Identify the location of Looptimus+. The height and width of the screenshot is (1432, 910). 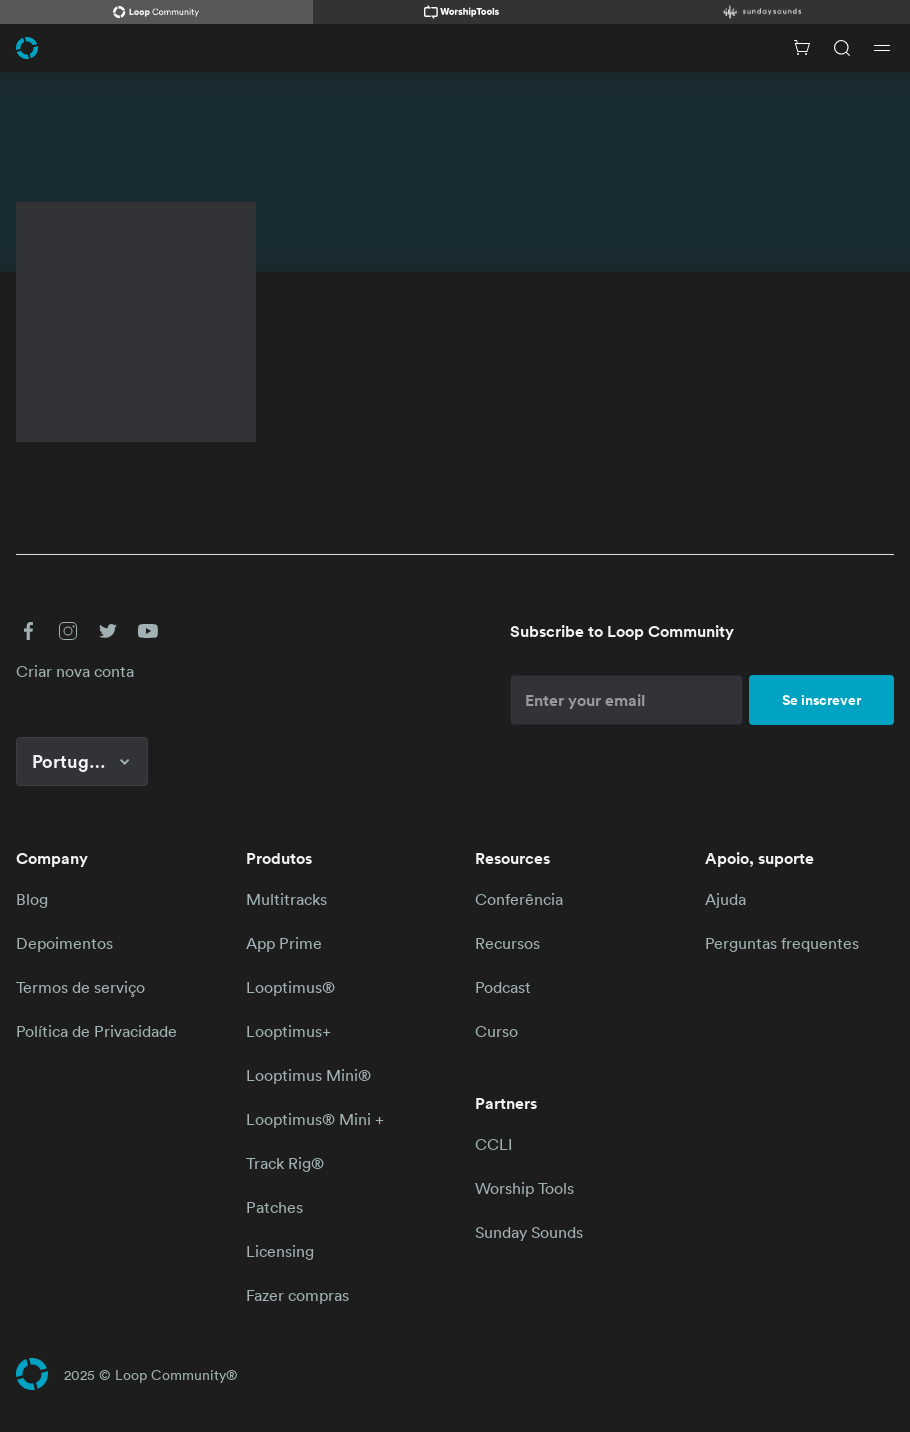
(288, 1031).